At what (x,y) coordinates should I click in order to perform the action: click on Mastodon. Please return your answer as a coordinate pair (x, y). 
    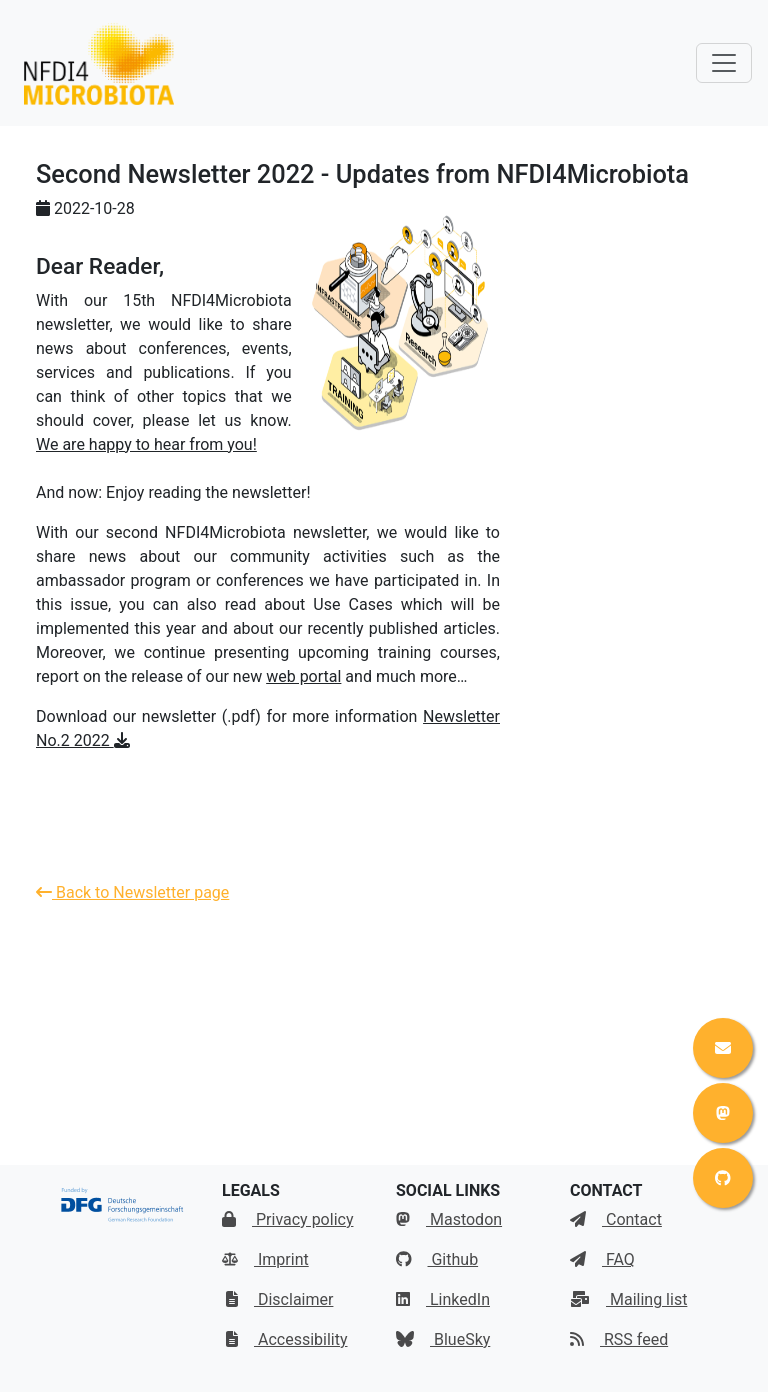
    Looking at the image, I should click on (449, 1219).